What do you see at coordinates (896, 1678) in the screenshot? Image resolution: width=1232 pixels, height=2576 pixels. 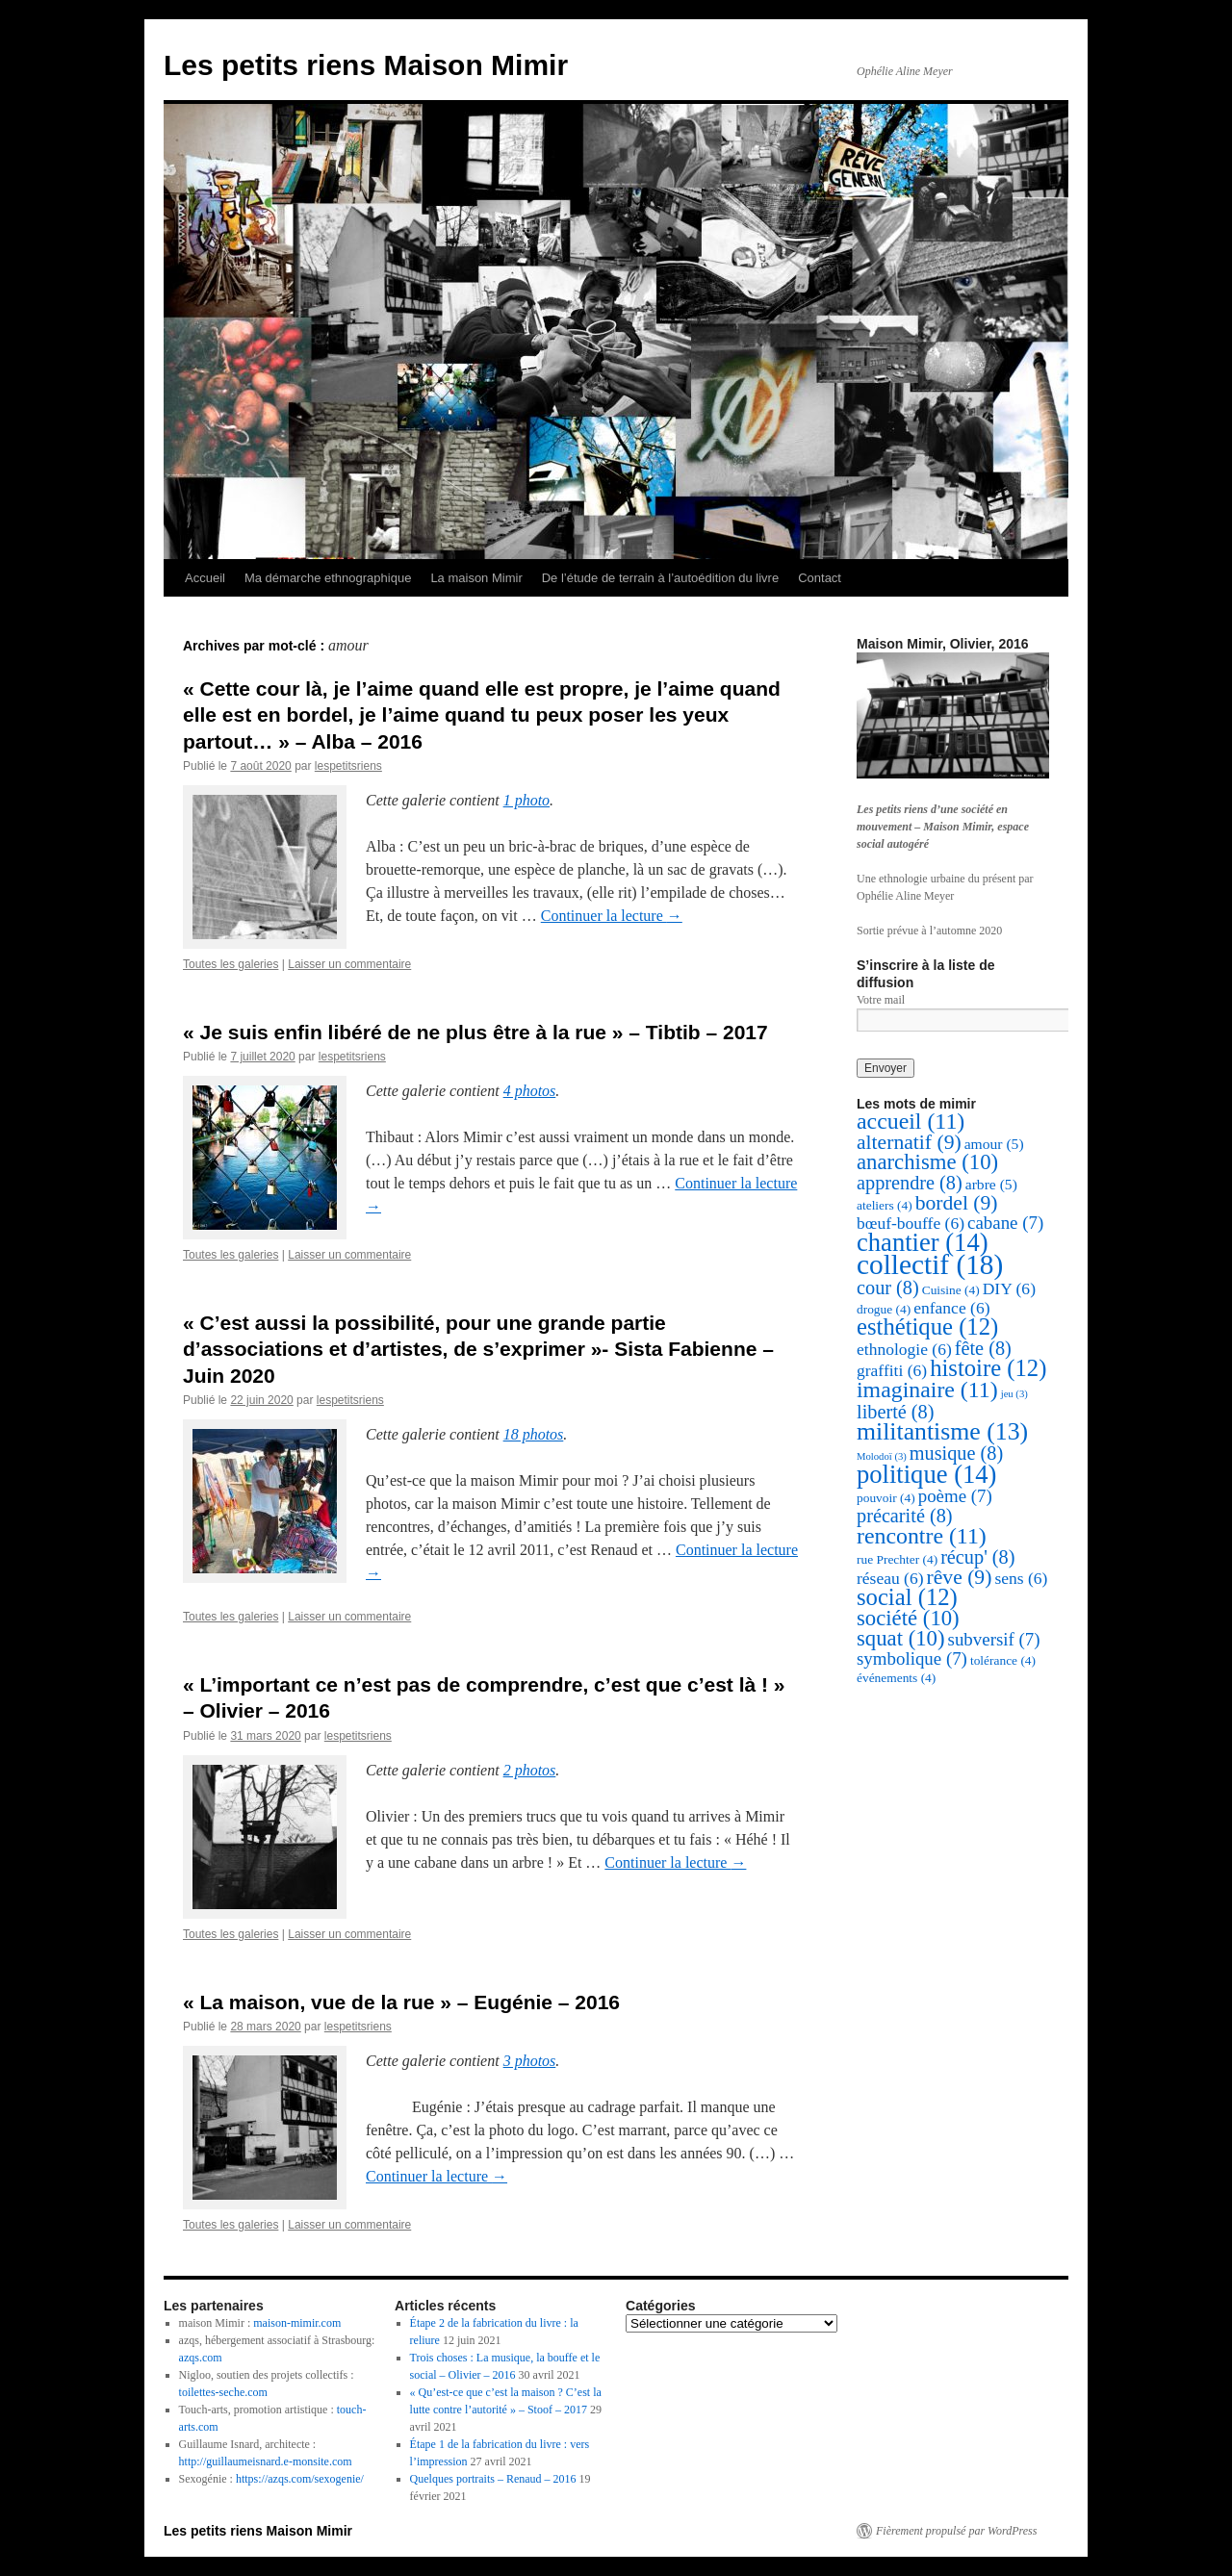 I see `événements [événements (4 éléments)]` at bounding box center [896, 1678].